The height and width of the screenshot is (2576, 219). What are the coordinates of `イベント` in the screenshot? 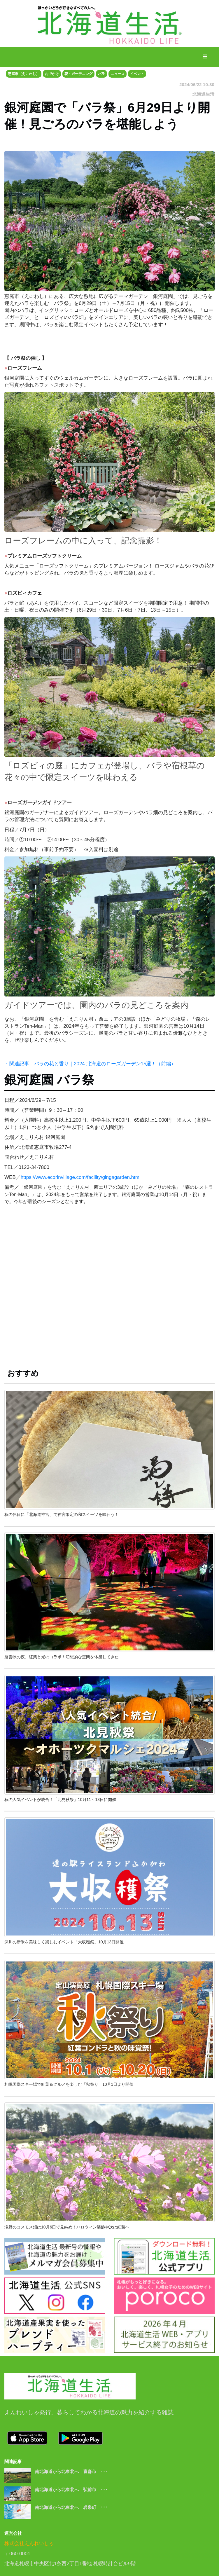 It's located at (137, 74).